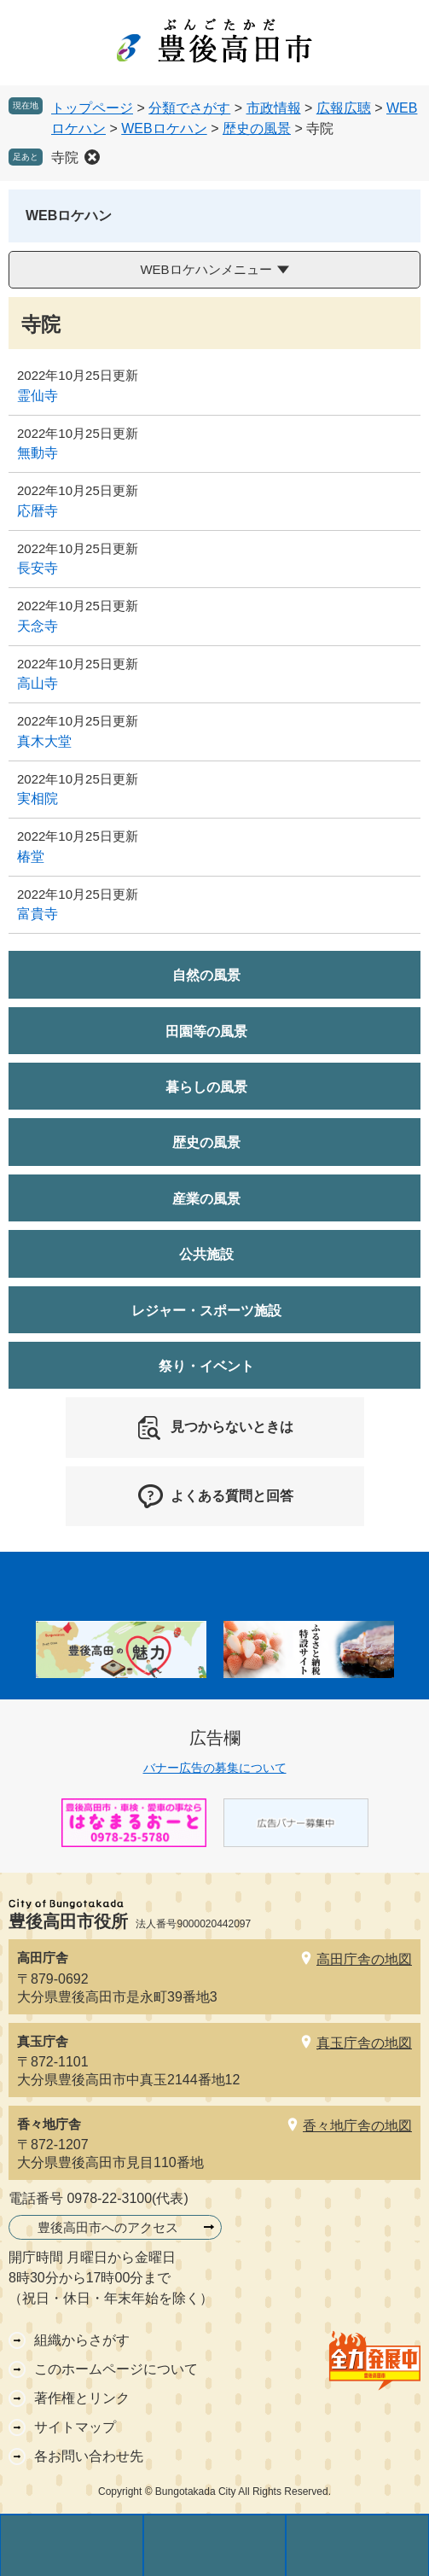 This screenshot has height=2576, width=429. What do you see at coordinates (44, 741) in the screenshot?
I see `真木大堂` at bounding box center [44, 741].